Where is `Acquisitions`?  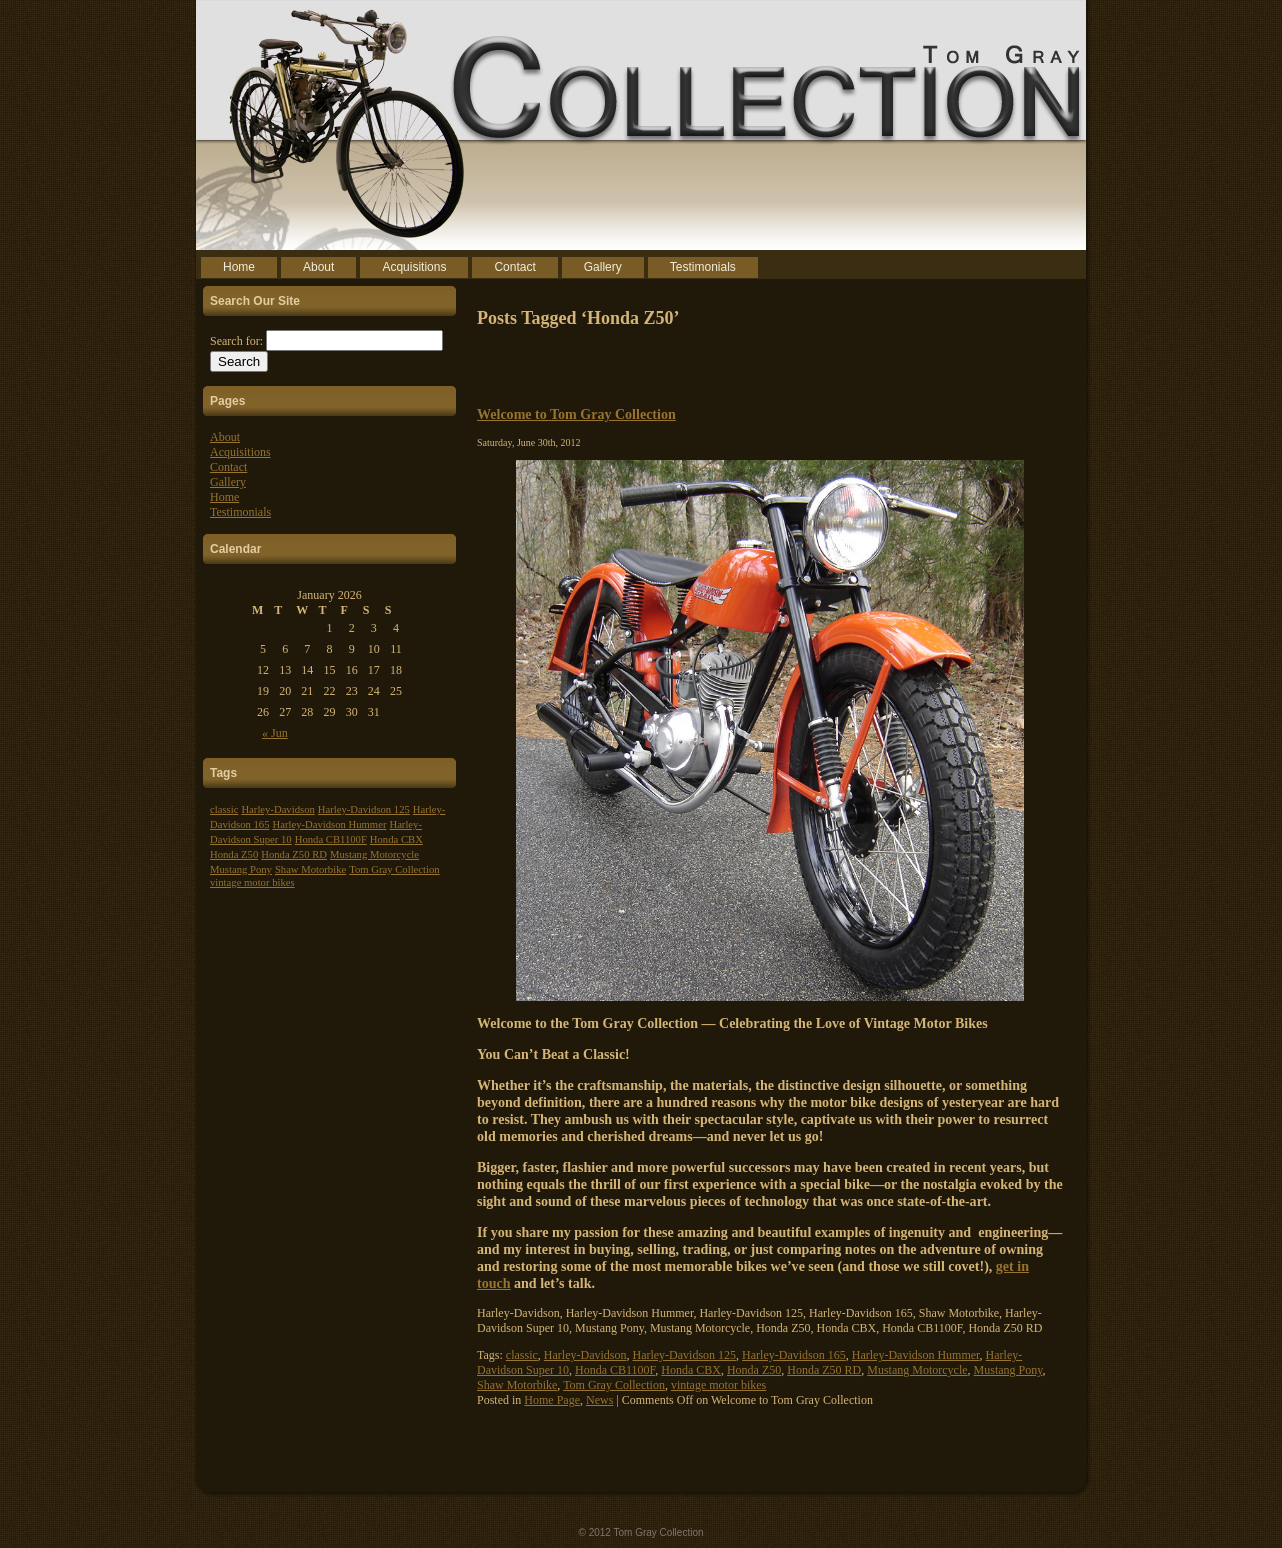
Acquisitions is located at coordinates (240, 452).